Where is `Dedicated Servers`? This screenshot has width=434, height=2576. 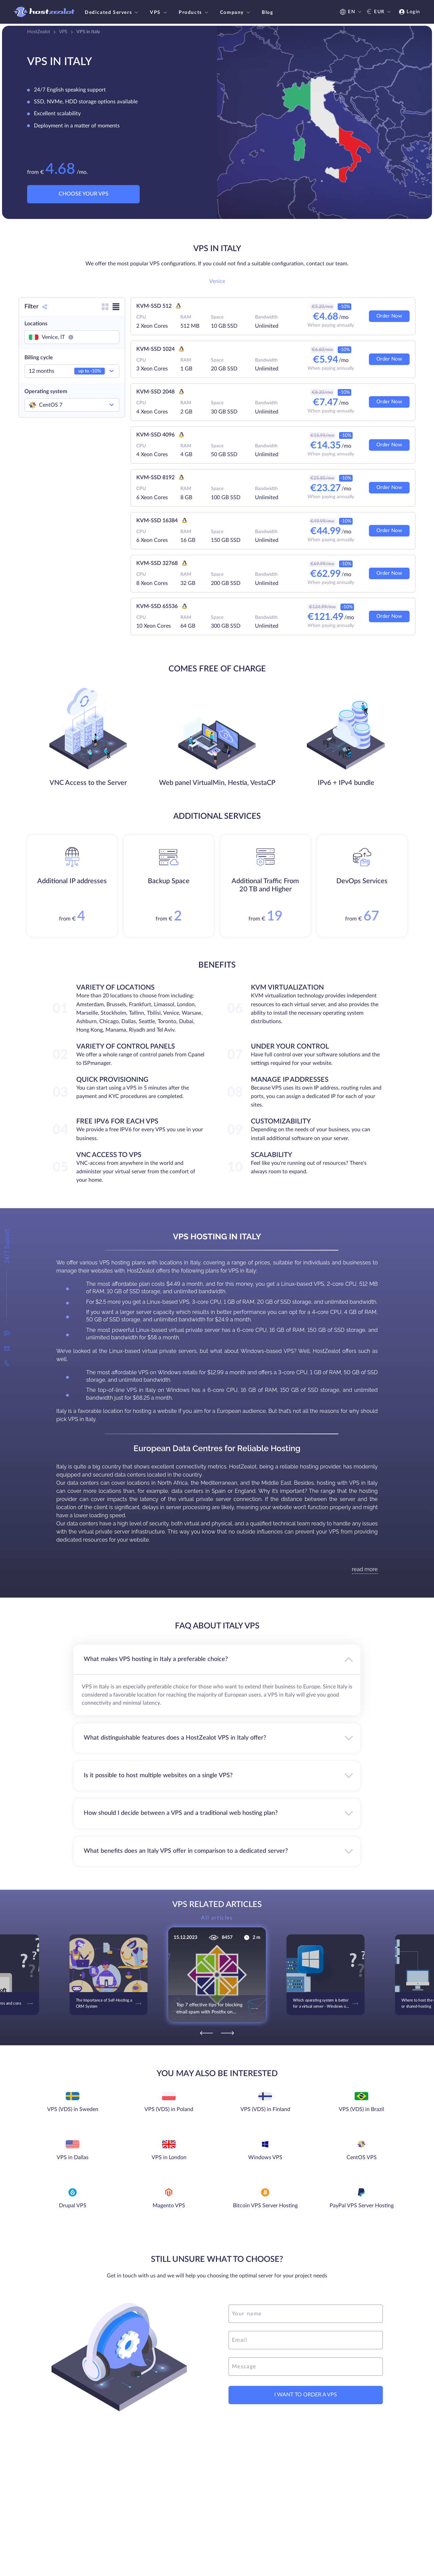 Dedicated Servers is located at coordinates (112, 12).